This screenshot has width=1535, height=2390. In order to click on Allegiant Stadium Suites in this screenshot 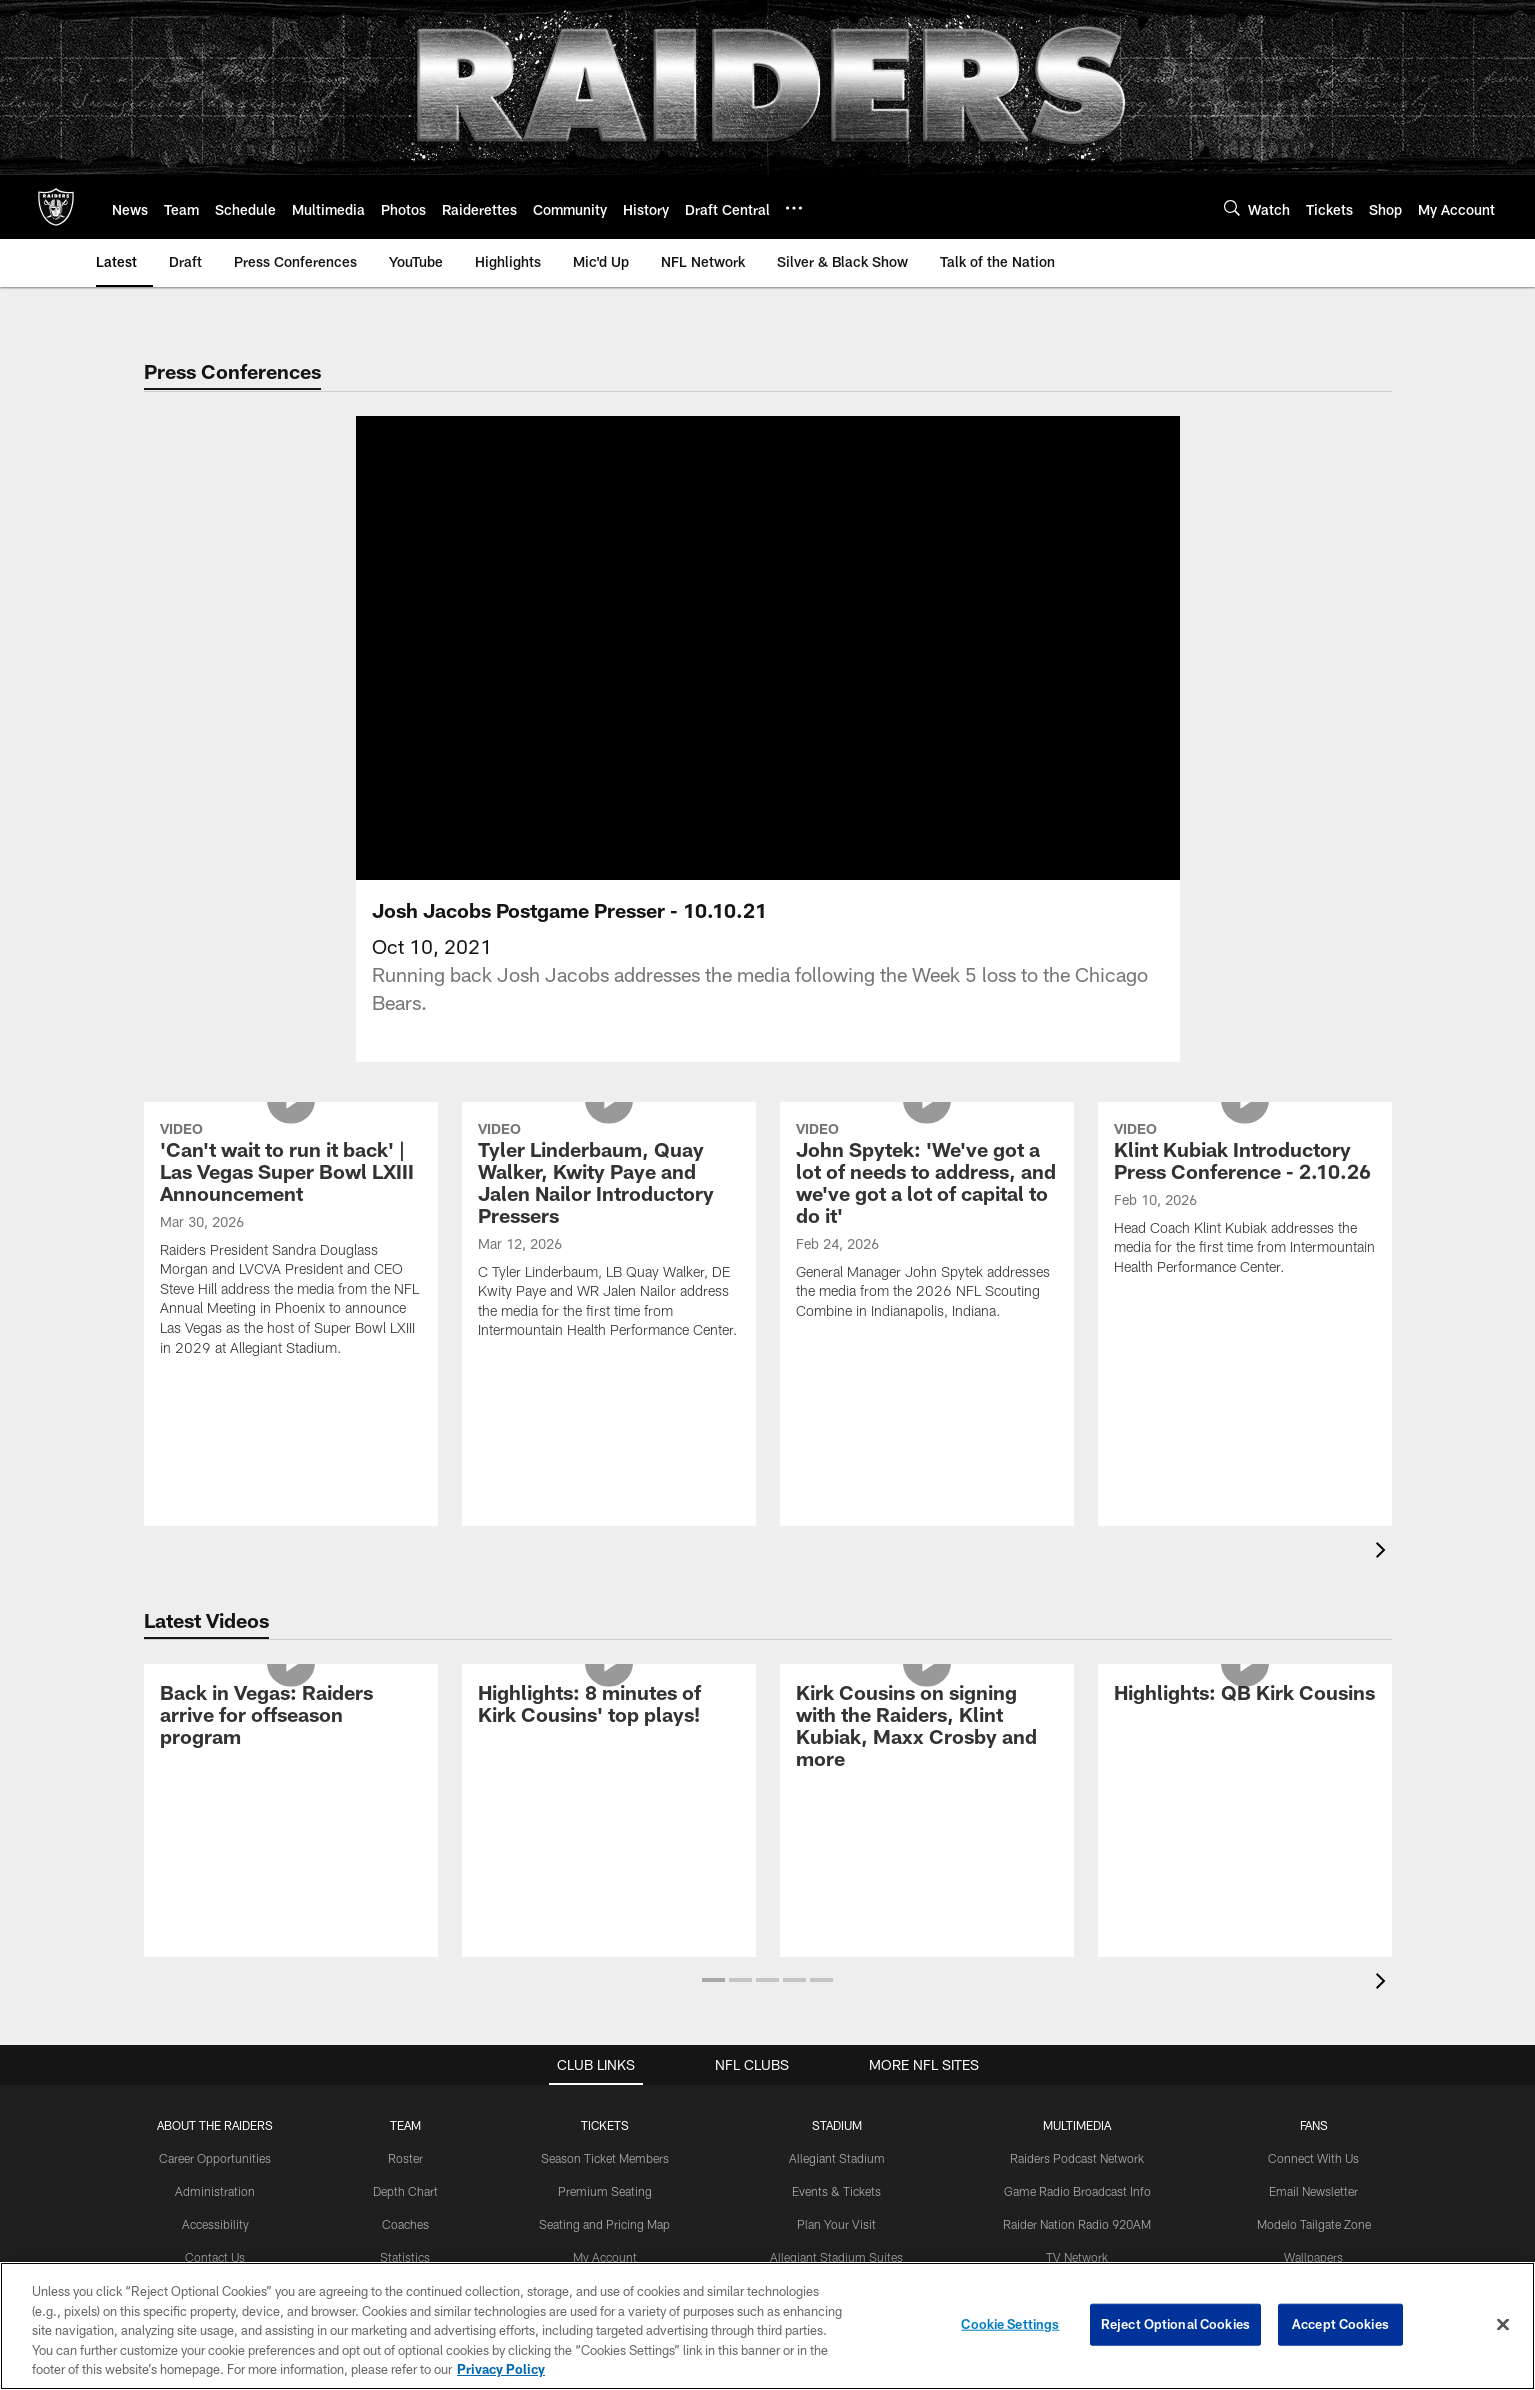, I will do `click(836, 1947)`.